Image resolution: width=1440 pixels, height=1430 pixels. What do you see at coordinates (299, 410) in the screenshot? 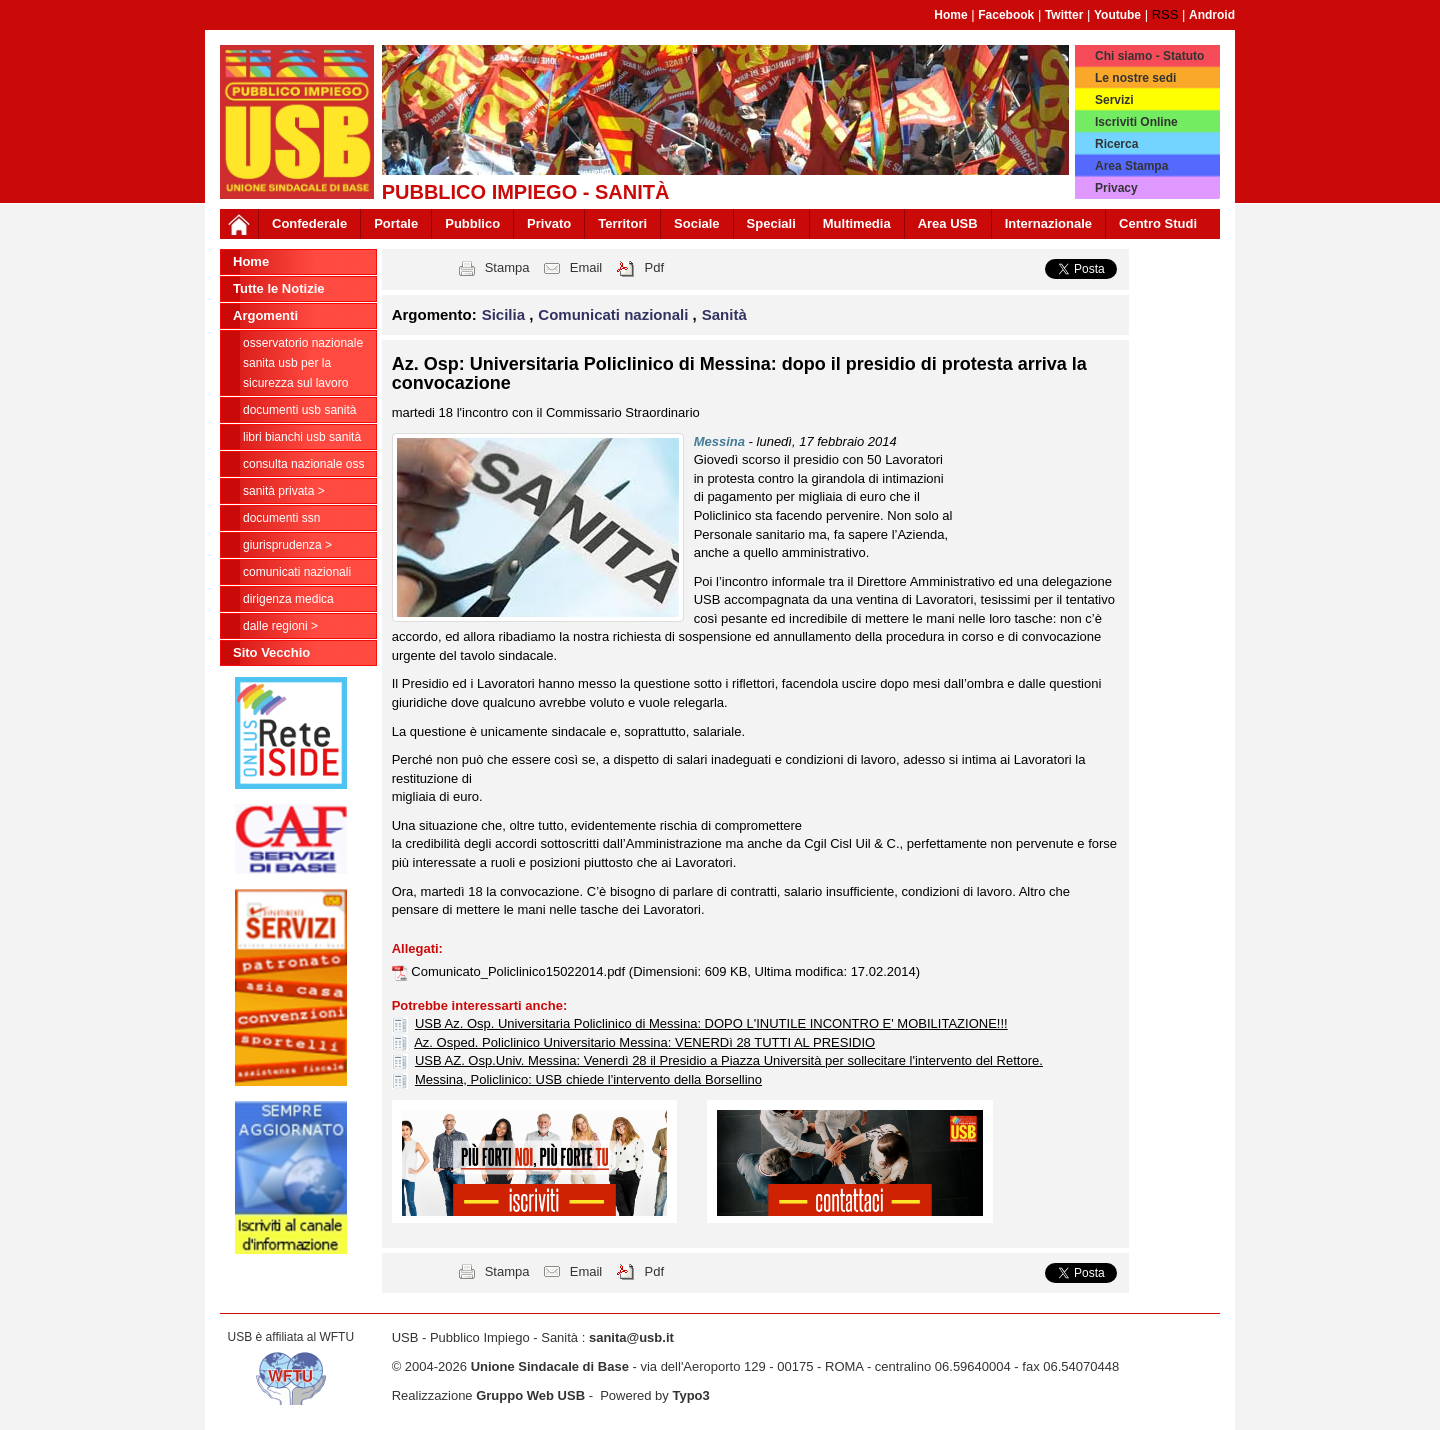
I see `documenti USB Sanità` at bounding box center [299, 410].